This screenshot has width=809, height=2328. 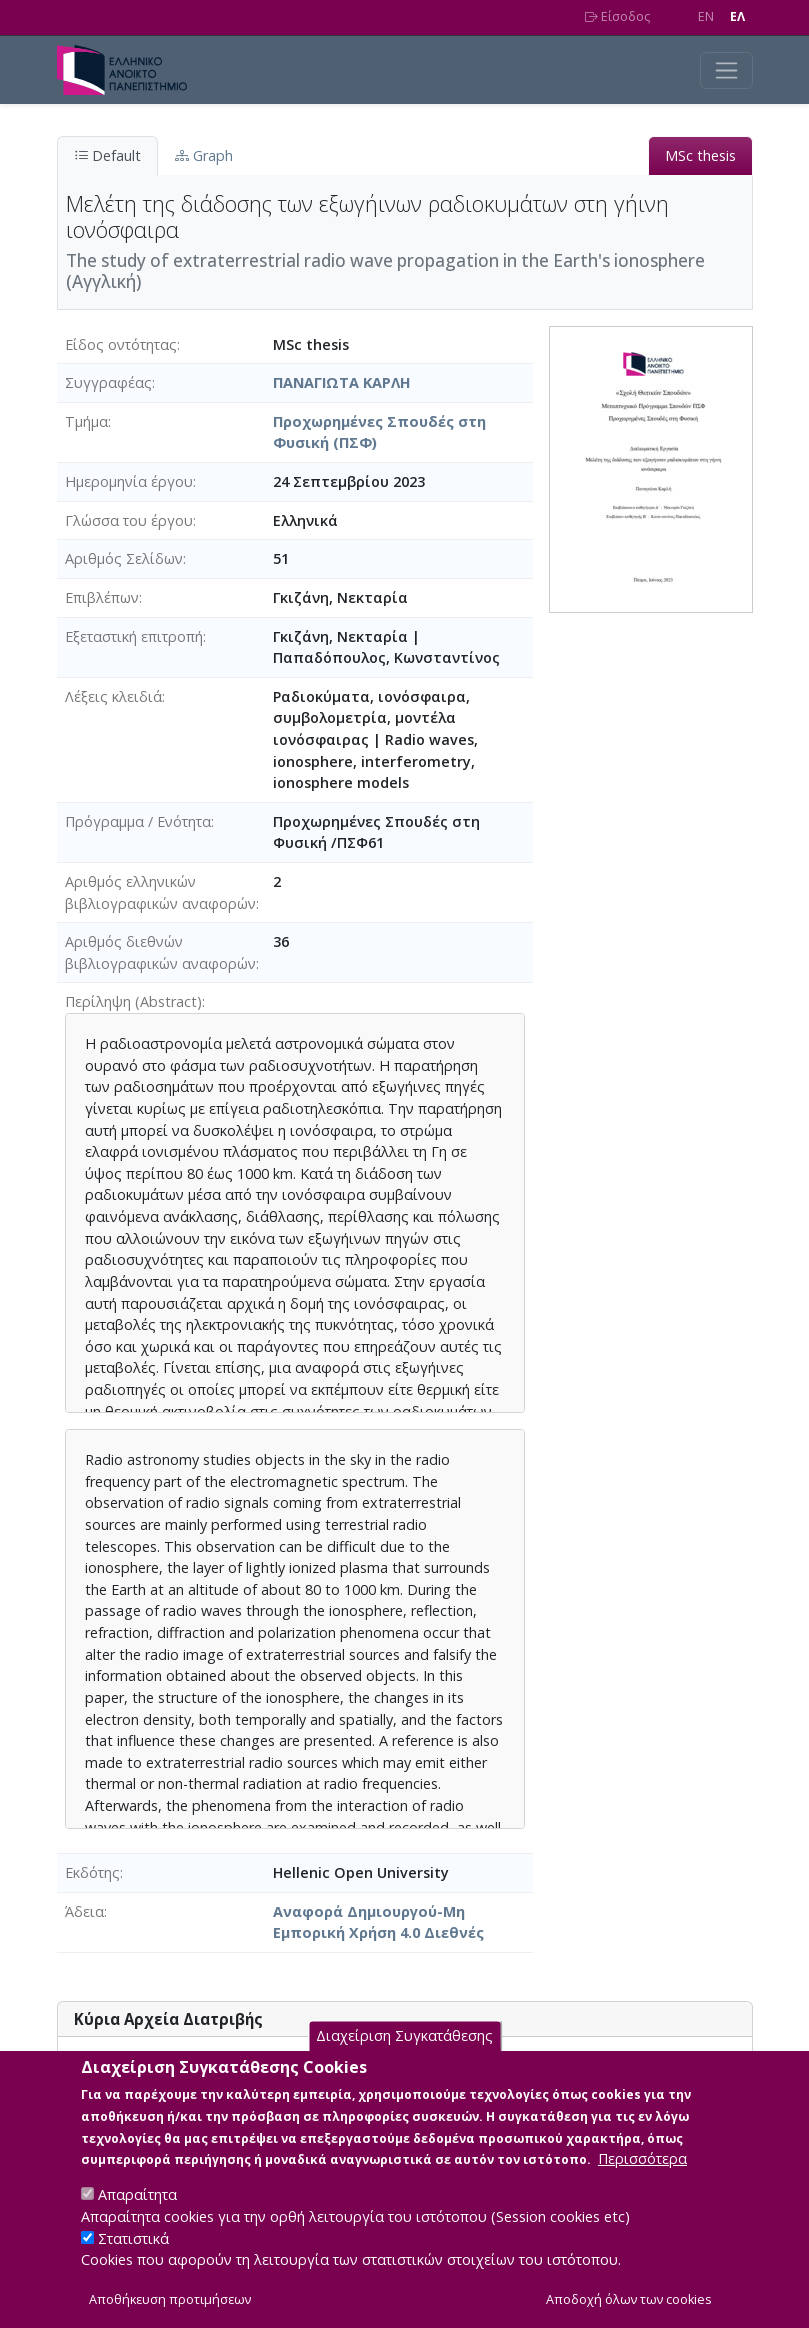 I want to click on Αριθμός ελληνικών βιβλιογραφικών αναφορών, so click(x=160, y=892).